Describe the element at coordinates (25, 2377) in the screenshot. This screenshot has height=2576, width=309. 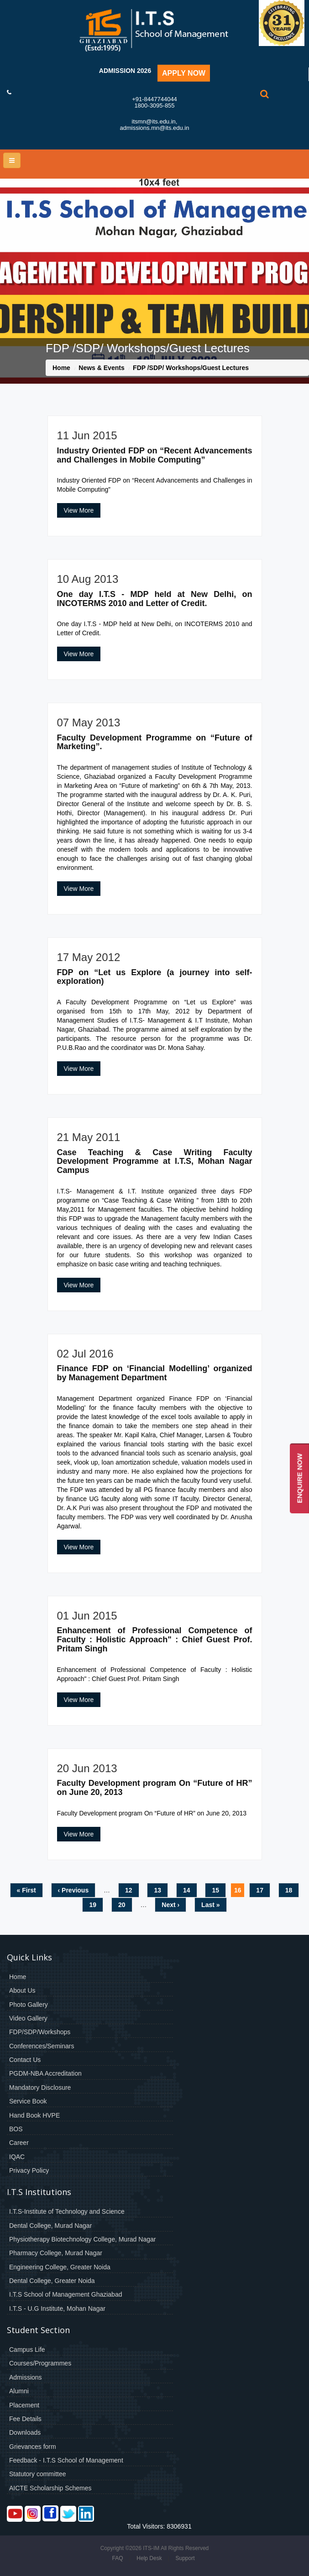
I see `Admissions` at that location.